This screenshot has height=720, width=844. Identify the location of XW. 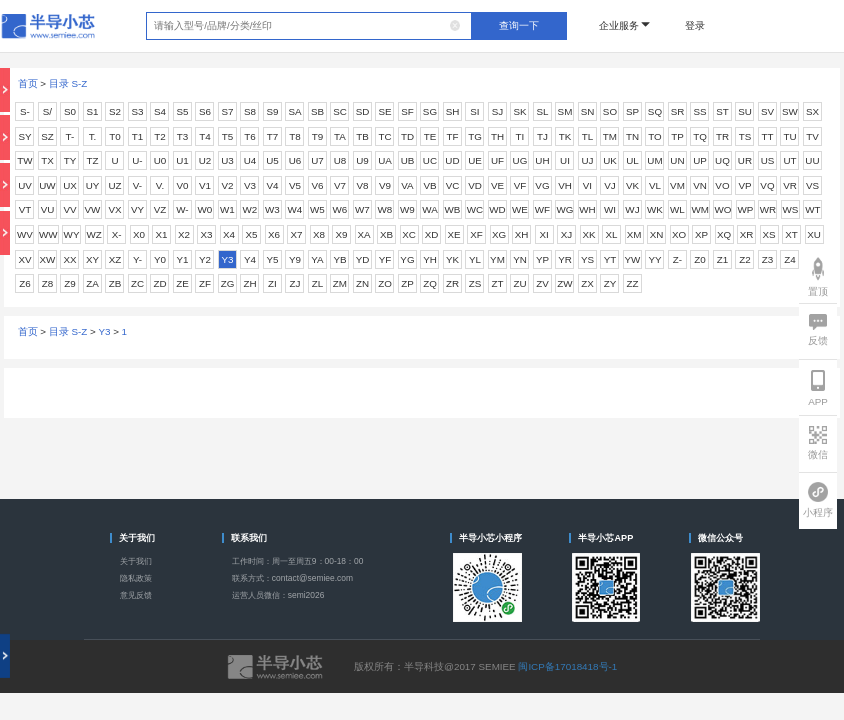
(48, 259).